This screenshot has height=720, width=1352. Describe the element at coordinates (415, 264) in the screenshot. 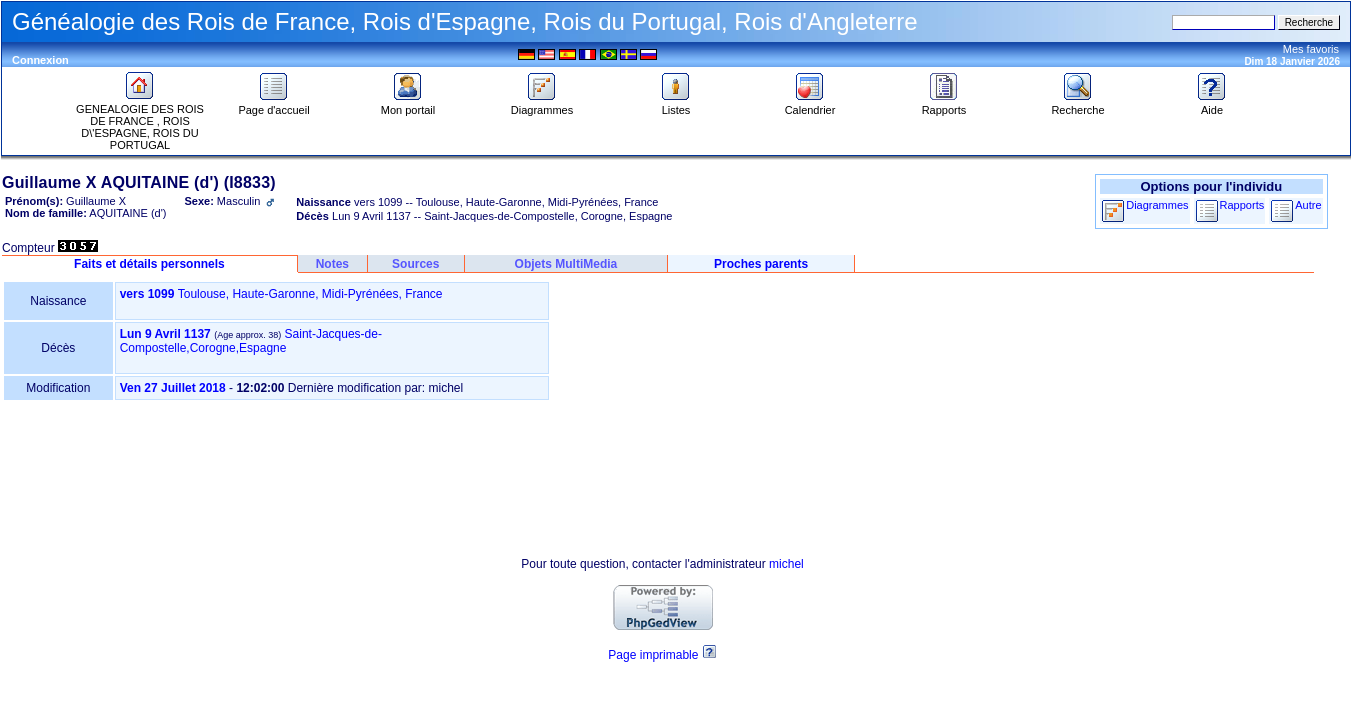

I see `Sources` at that location.